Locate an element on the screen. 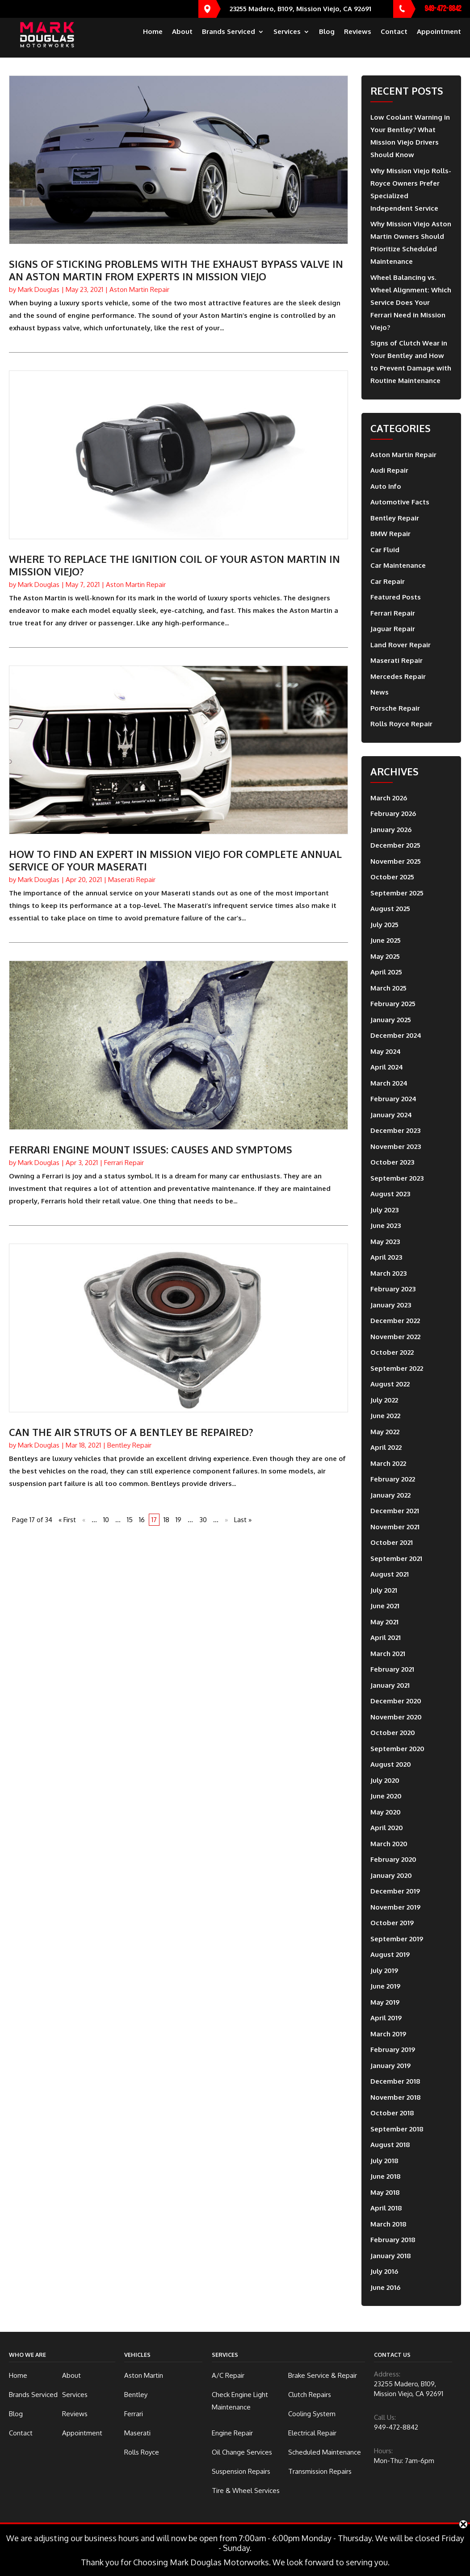 The image size is (470, 2576). July 2022 is located at coordinates (384, 1400).